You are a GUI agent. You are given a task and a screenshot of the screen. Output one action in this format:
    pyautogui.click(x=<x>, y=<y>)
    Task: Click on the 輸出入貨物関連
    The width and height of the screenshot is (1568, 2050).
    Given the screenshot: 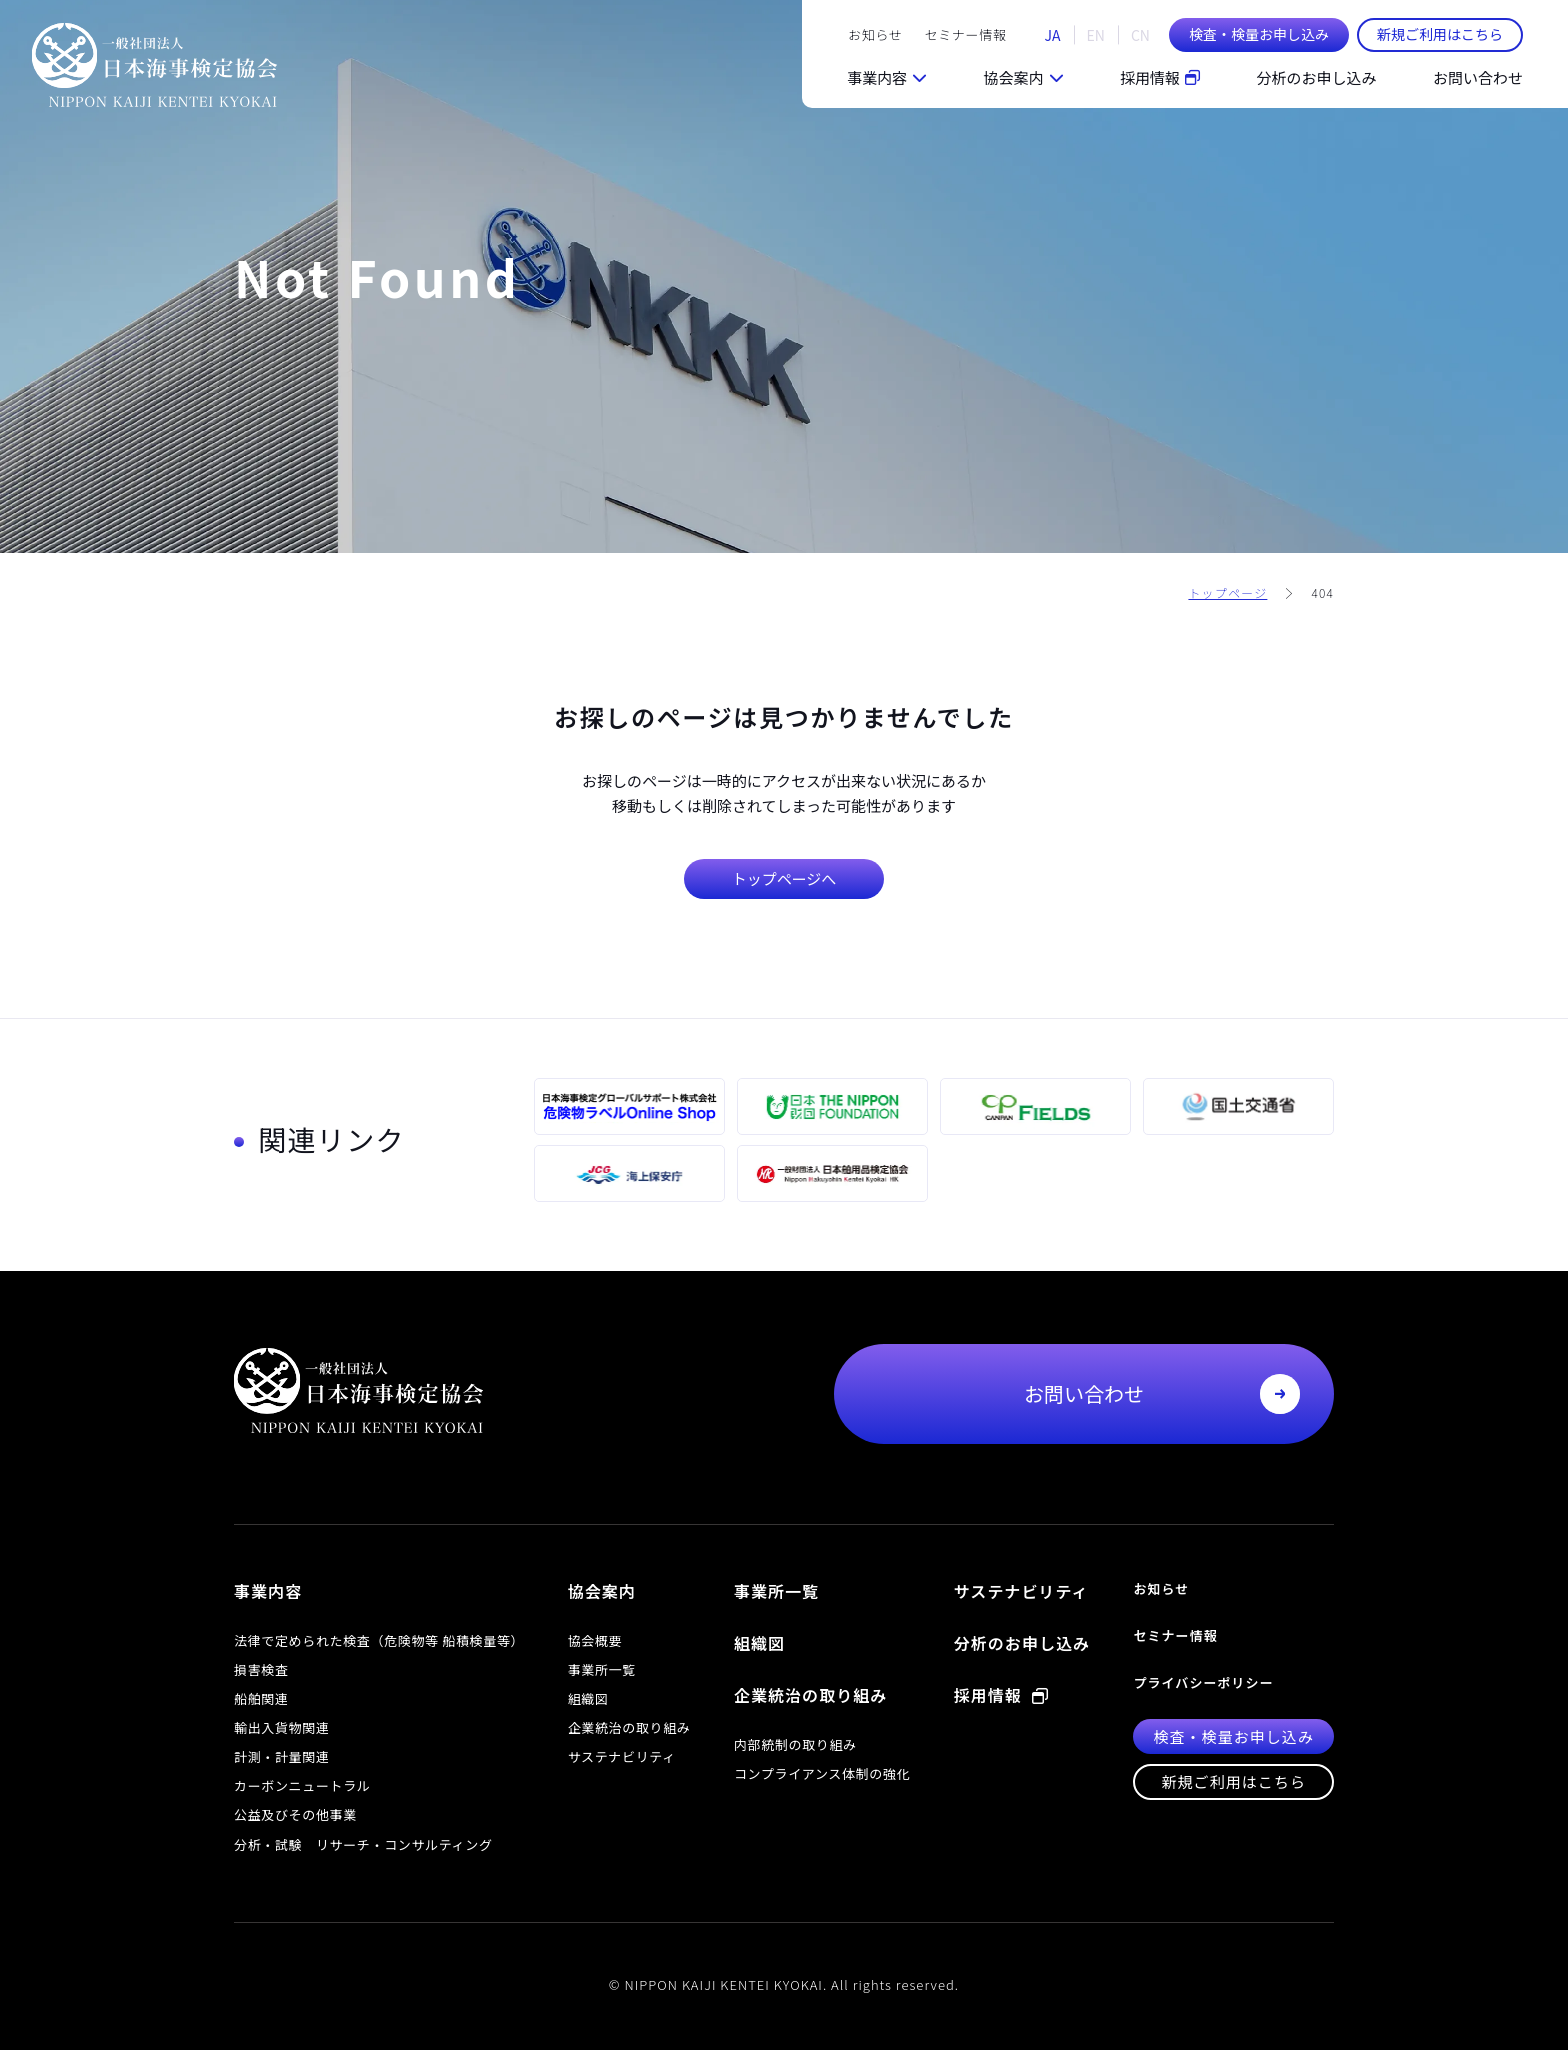 What is the action you would take?
    pyautogui.click(x=282, y=1727)
    